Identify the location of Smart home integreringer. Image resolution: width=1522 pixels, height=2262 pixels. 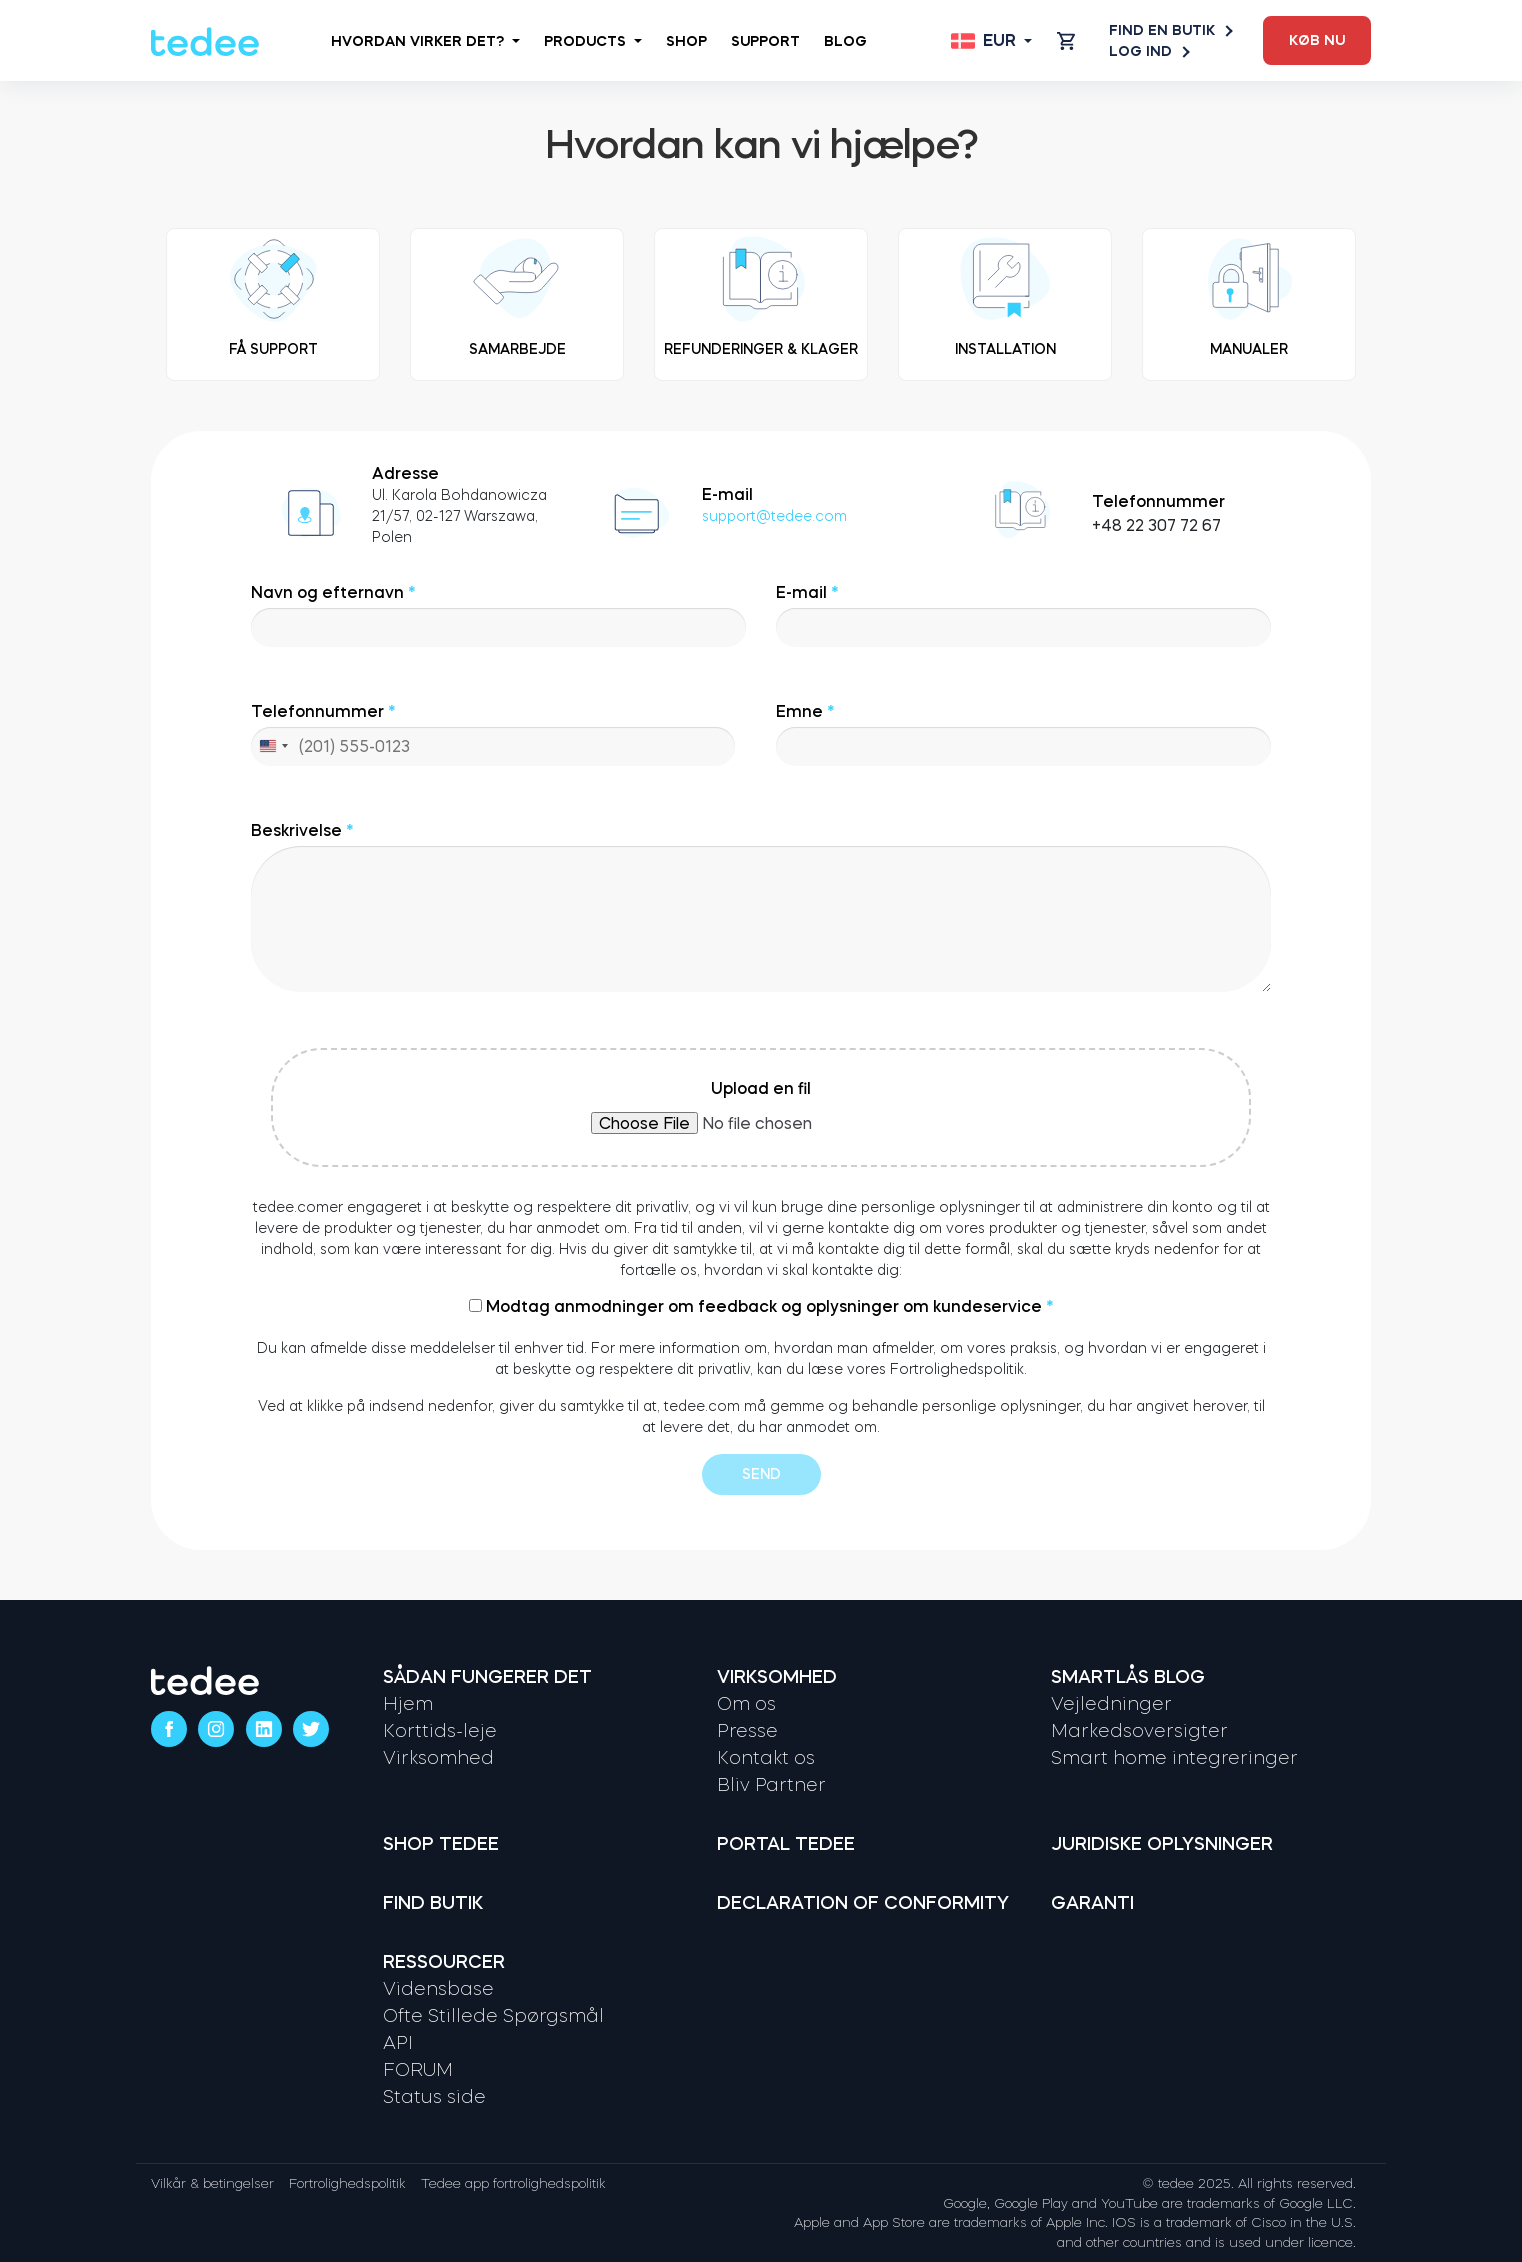
(1174, 1758).